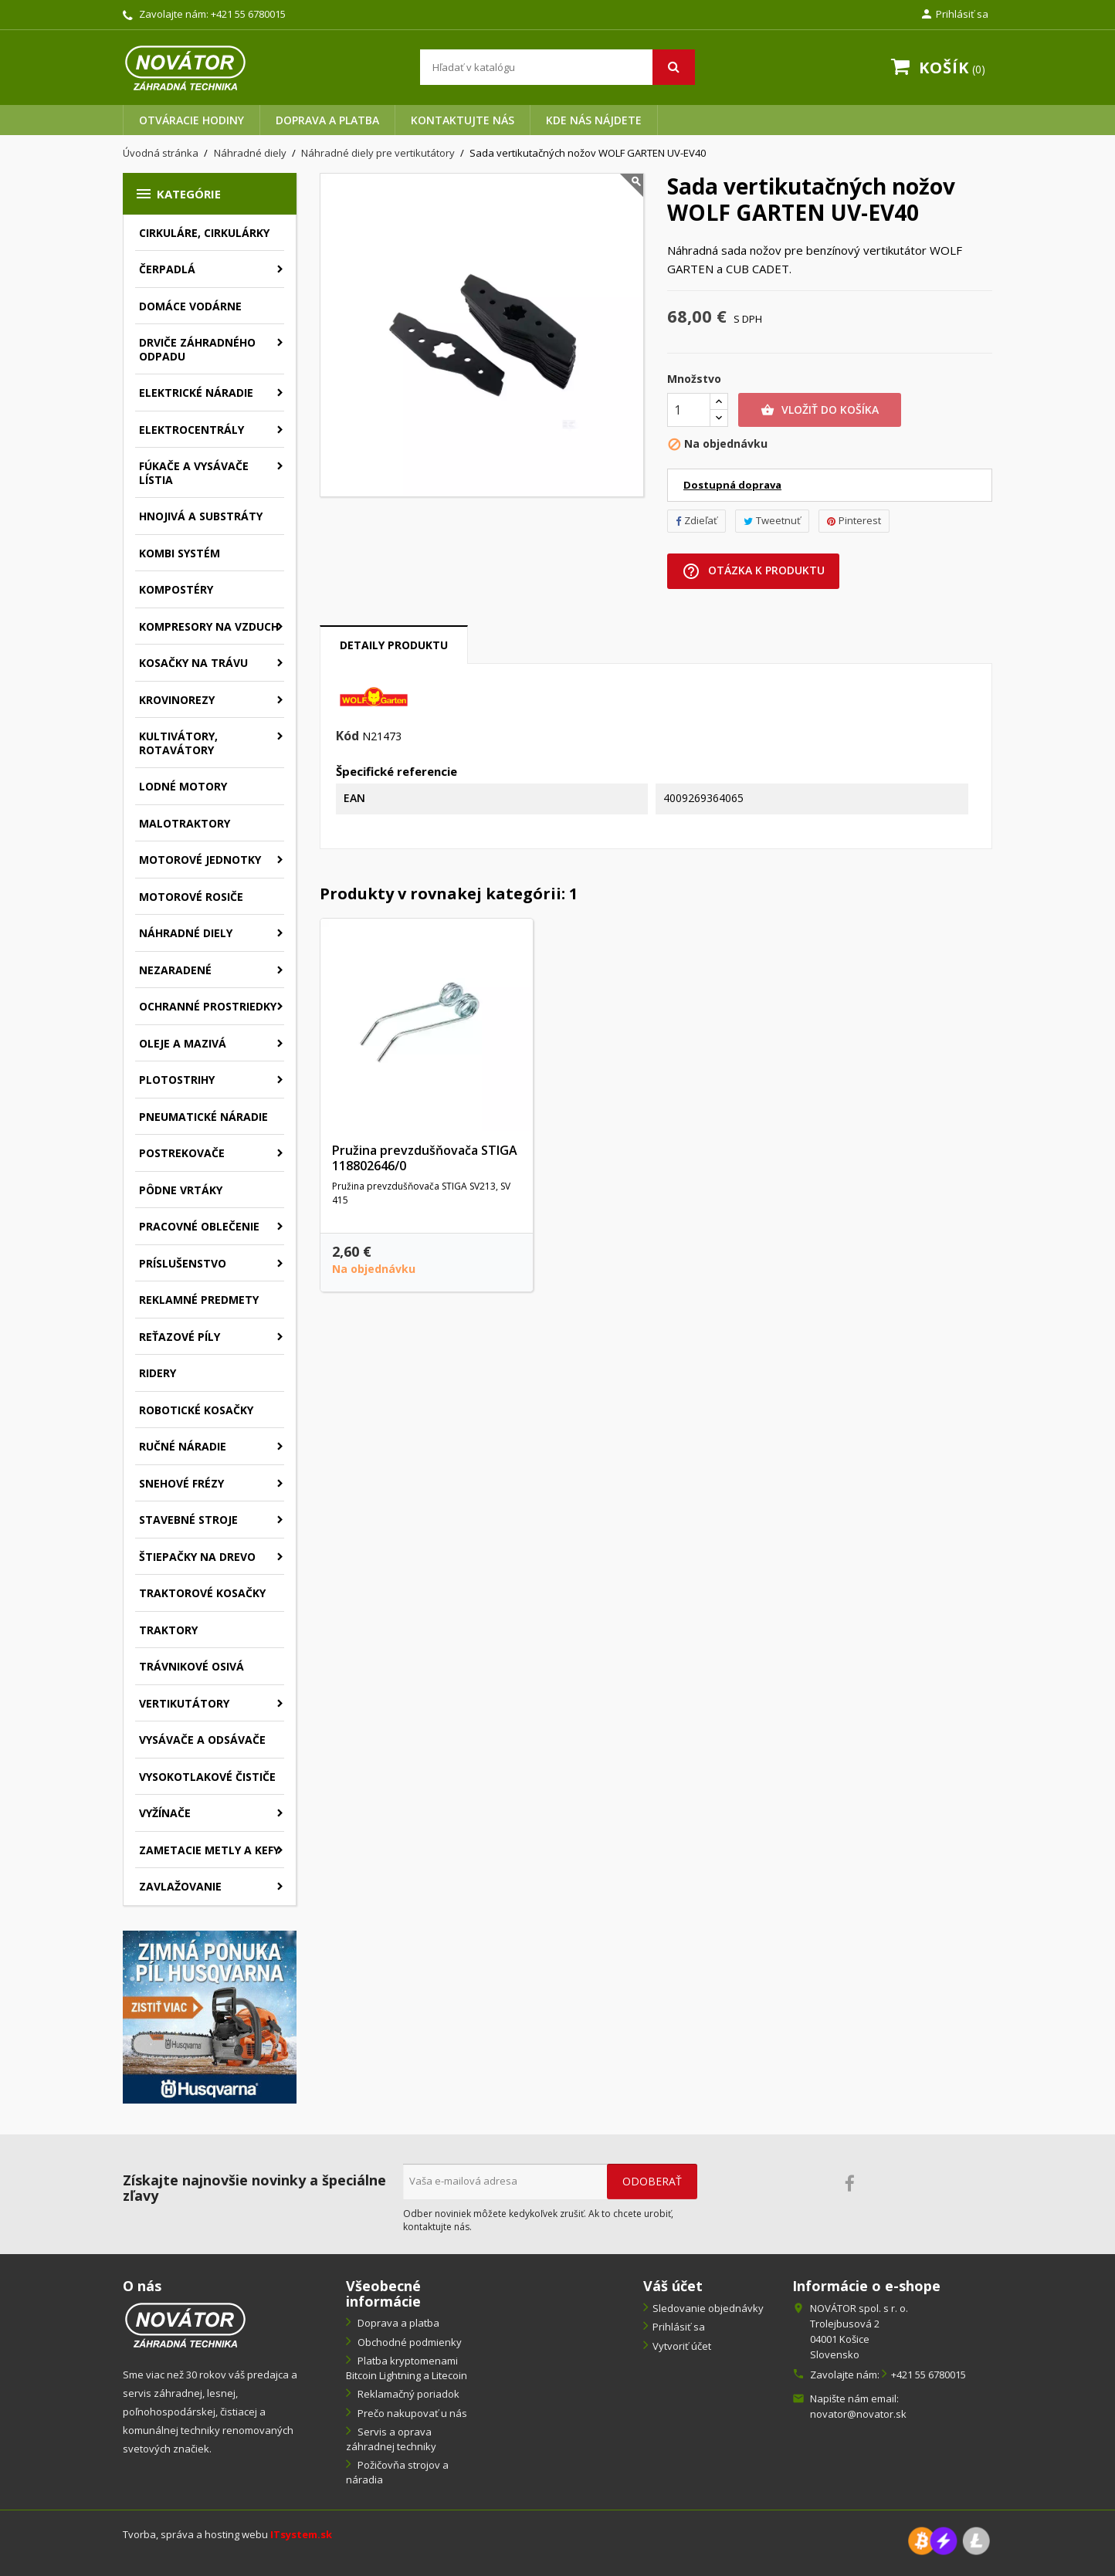 Image resolution: width=1115 pixels, height=2576 pixels. I want to click on Reklamačný poriadok, so click(407, 2394).